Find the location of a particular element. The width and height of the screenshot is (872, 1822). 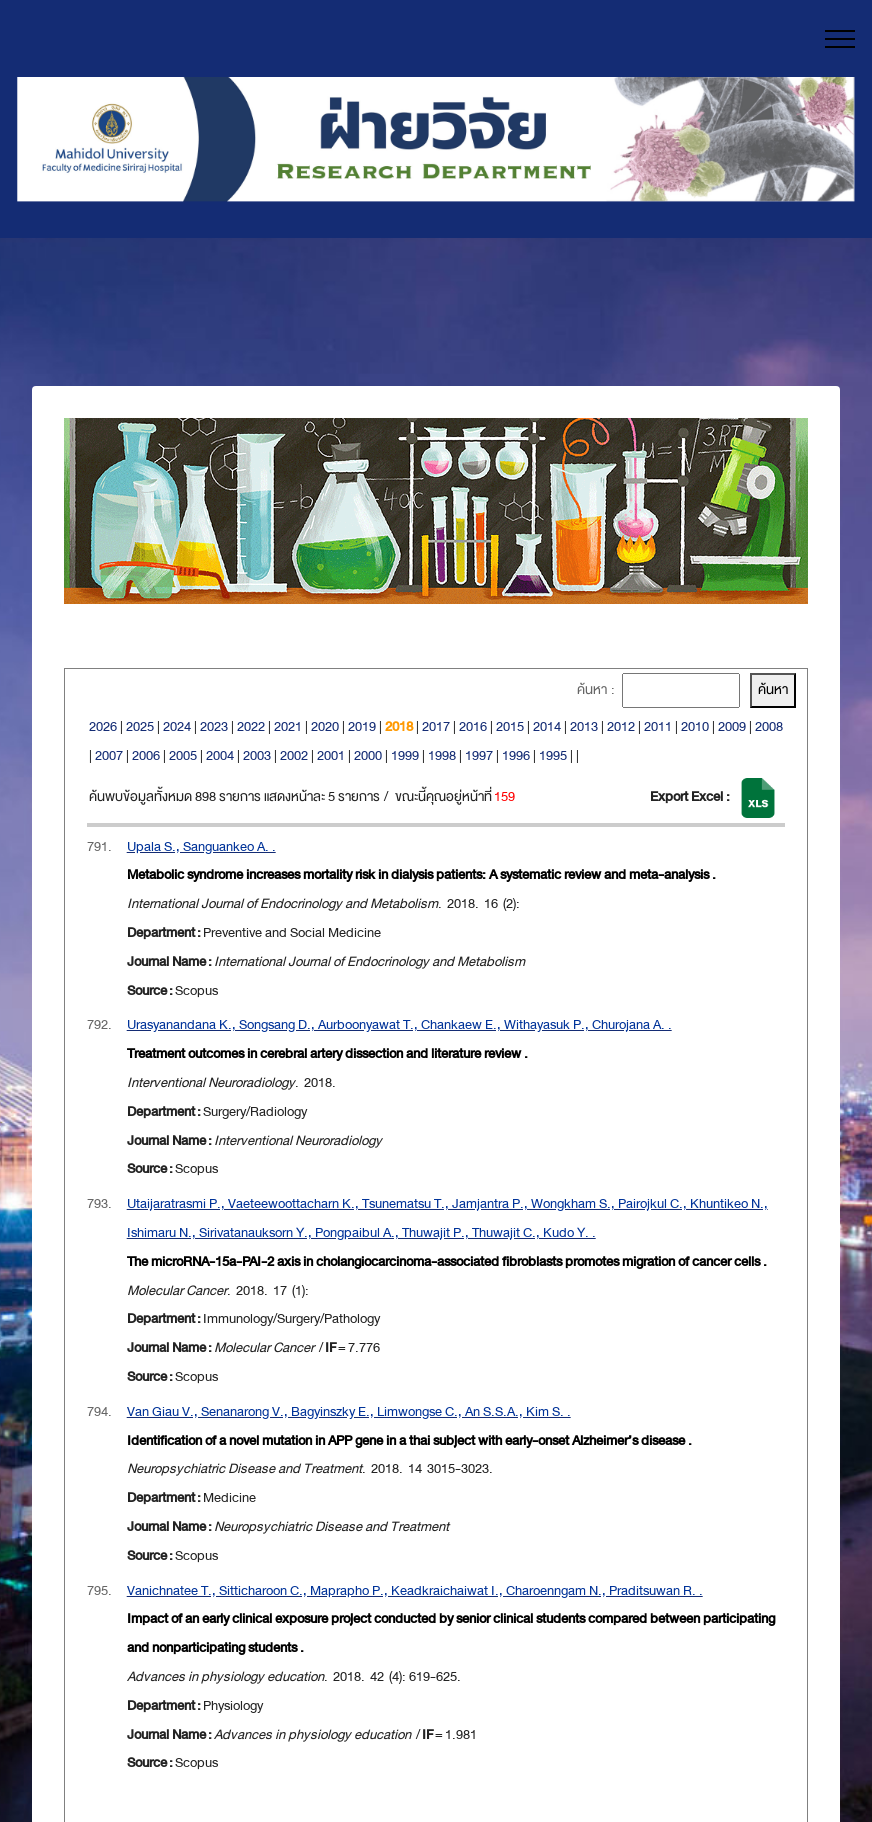

2006 is located at coordinates (146, 755).